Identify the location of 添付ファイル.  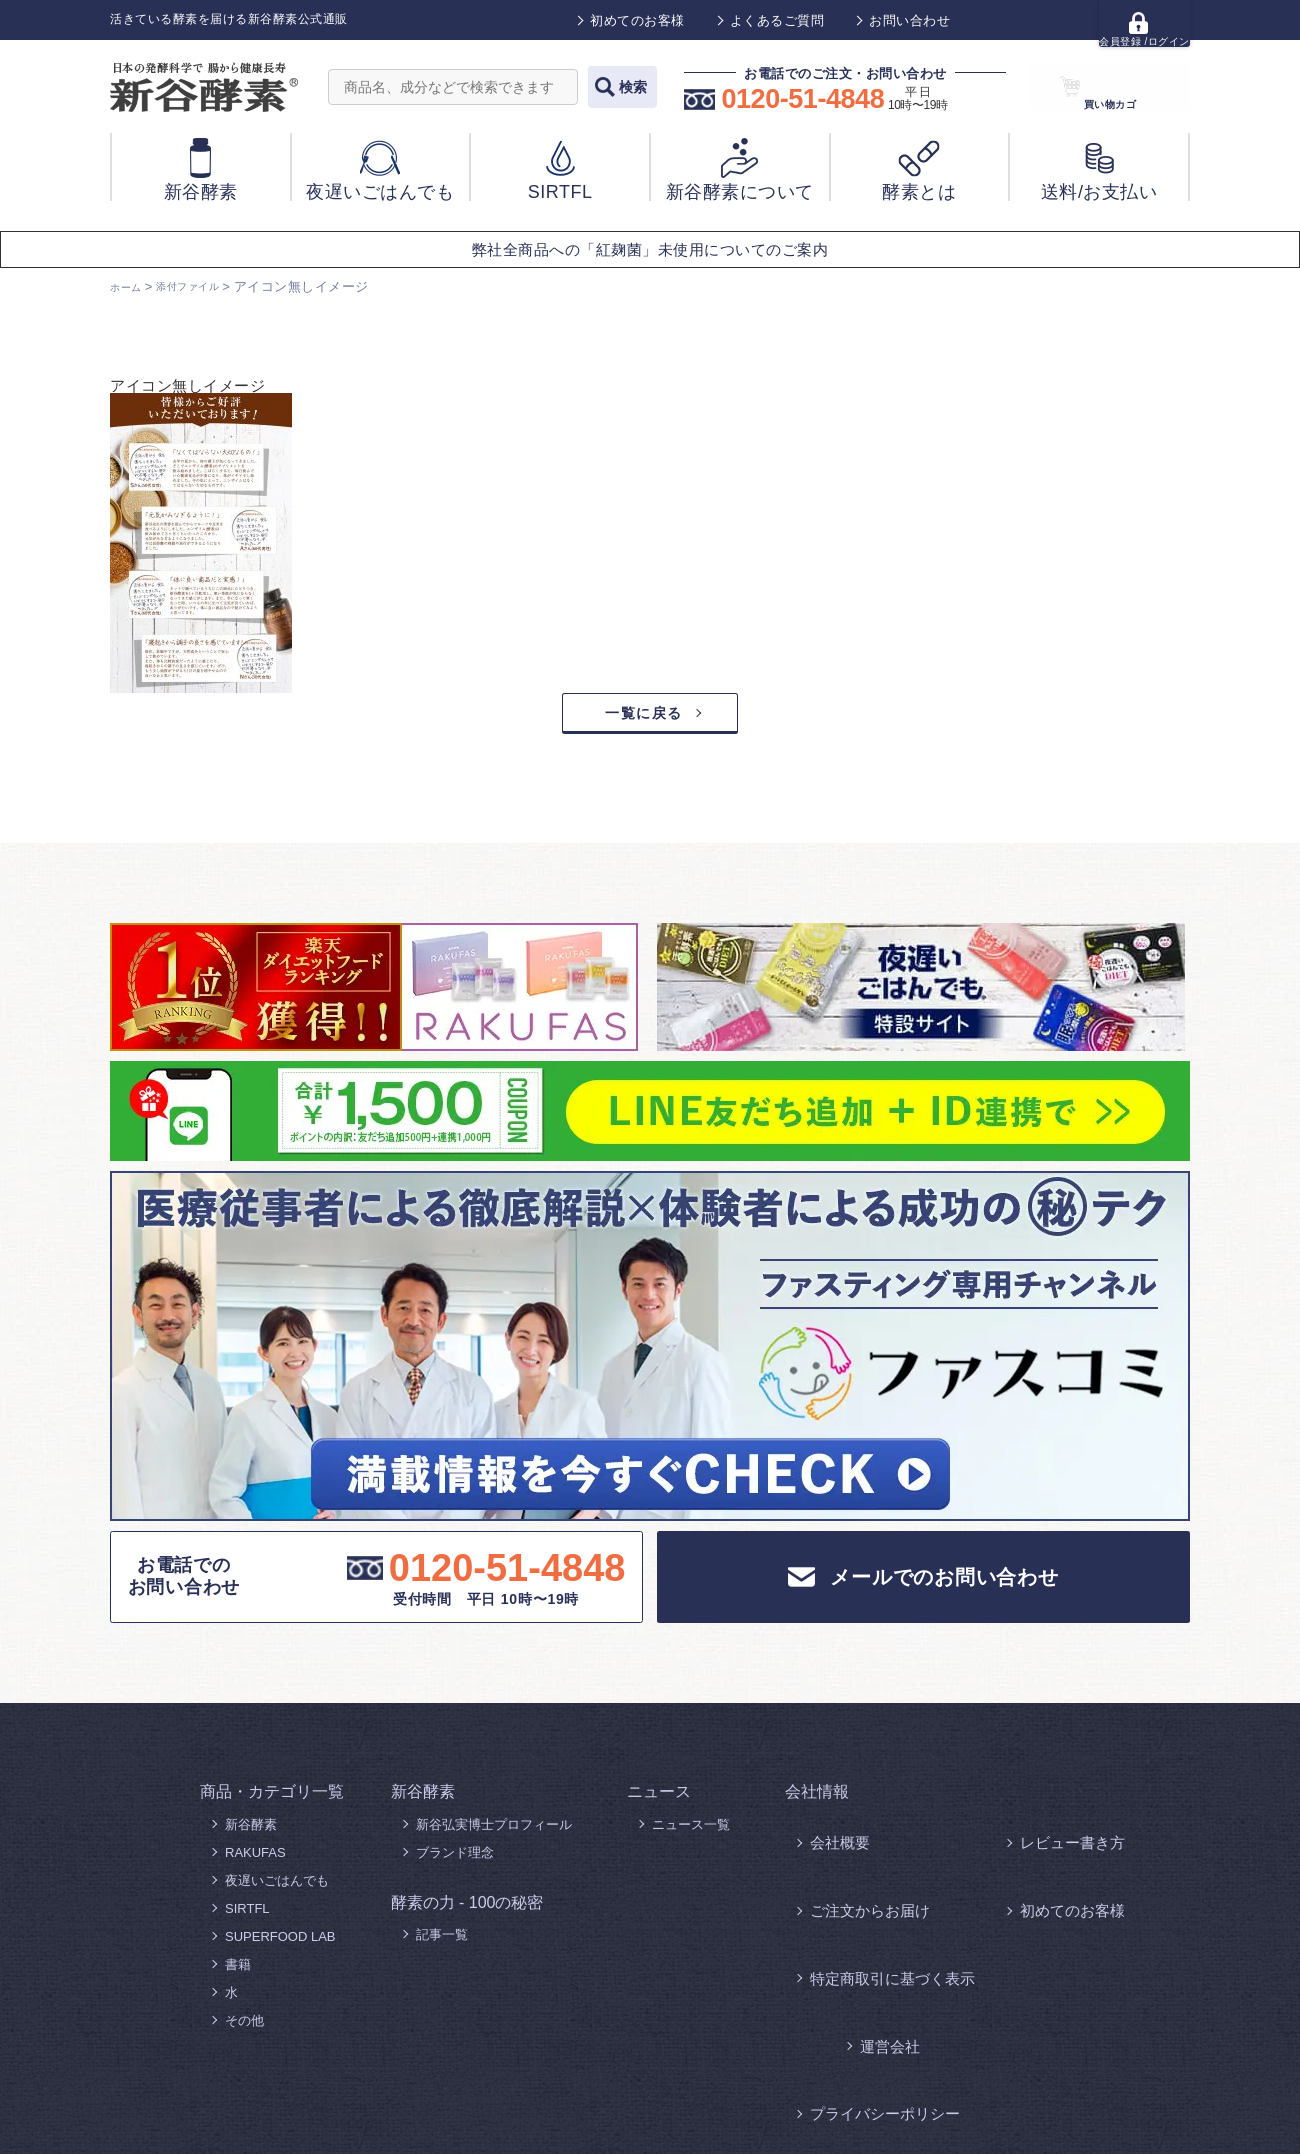
(205, 286).